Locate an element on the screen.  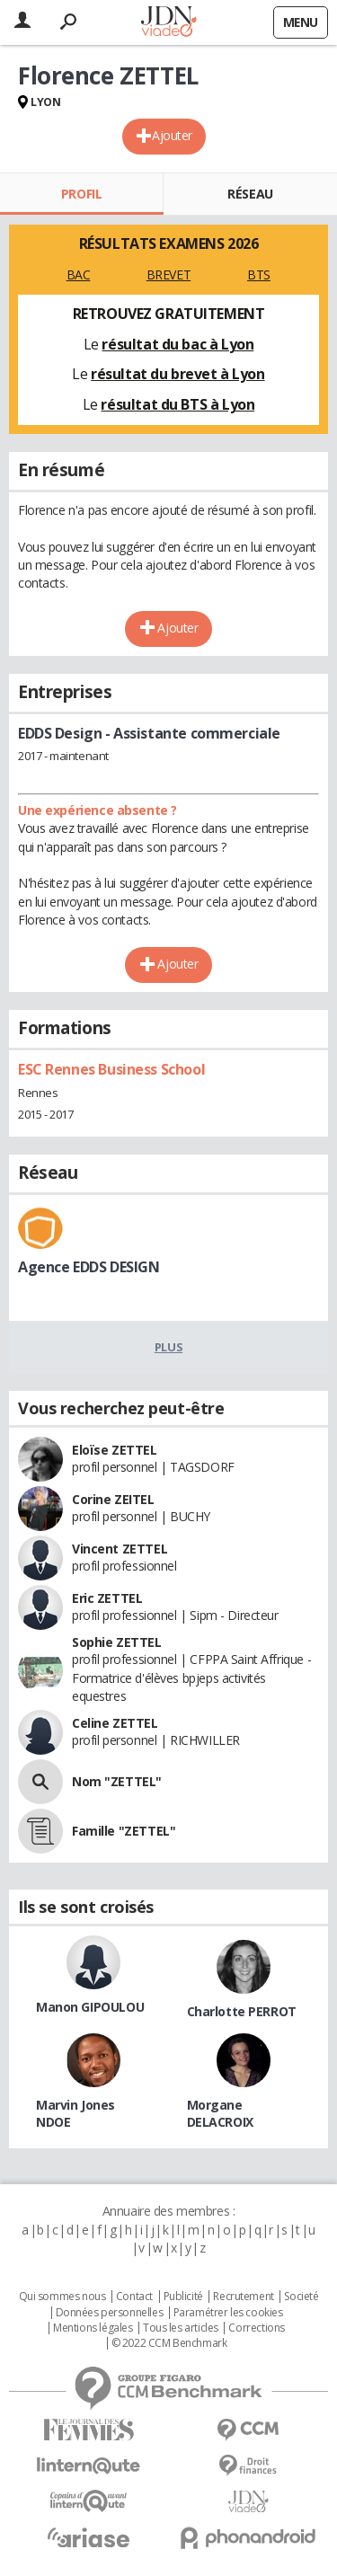
ESC Rennes Business School is located at coordinates (111, 1069).